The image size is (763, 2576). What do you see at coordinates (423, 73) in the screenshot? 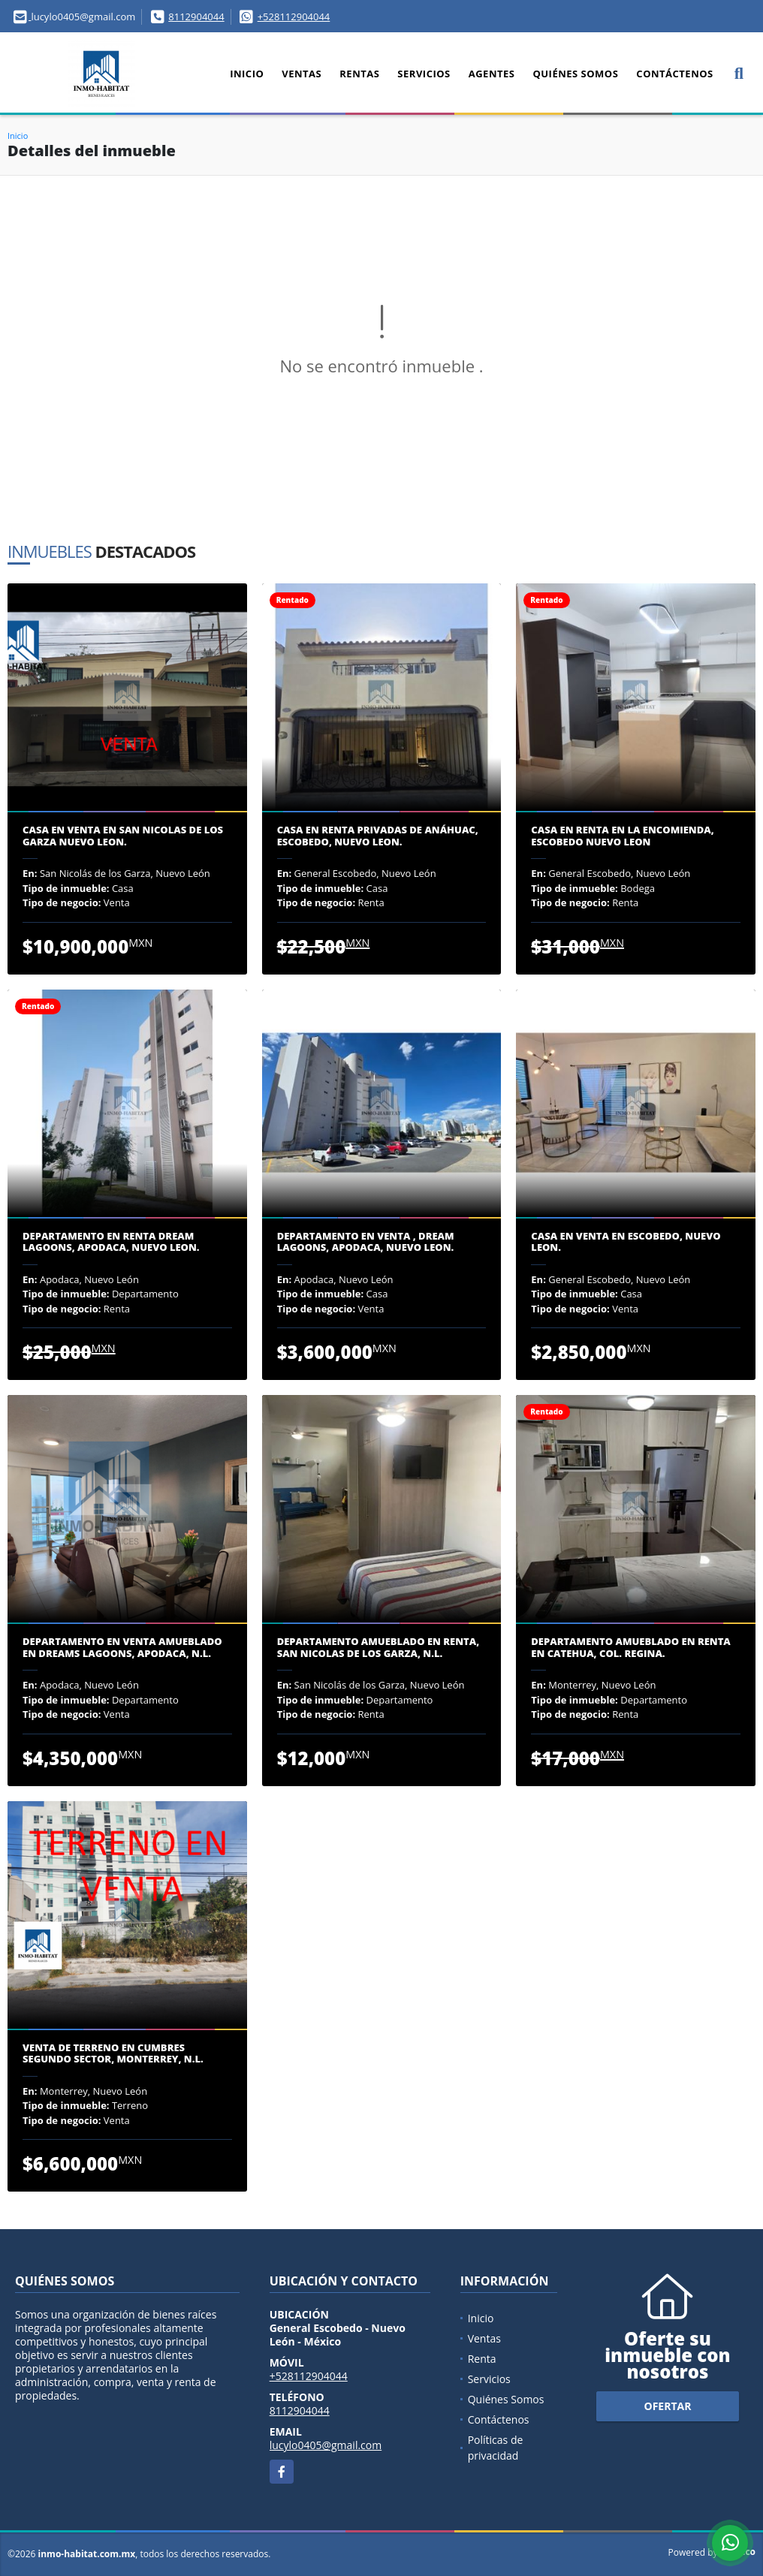
I see `Servicios` at bounding box center [423, 73].